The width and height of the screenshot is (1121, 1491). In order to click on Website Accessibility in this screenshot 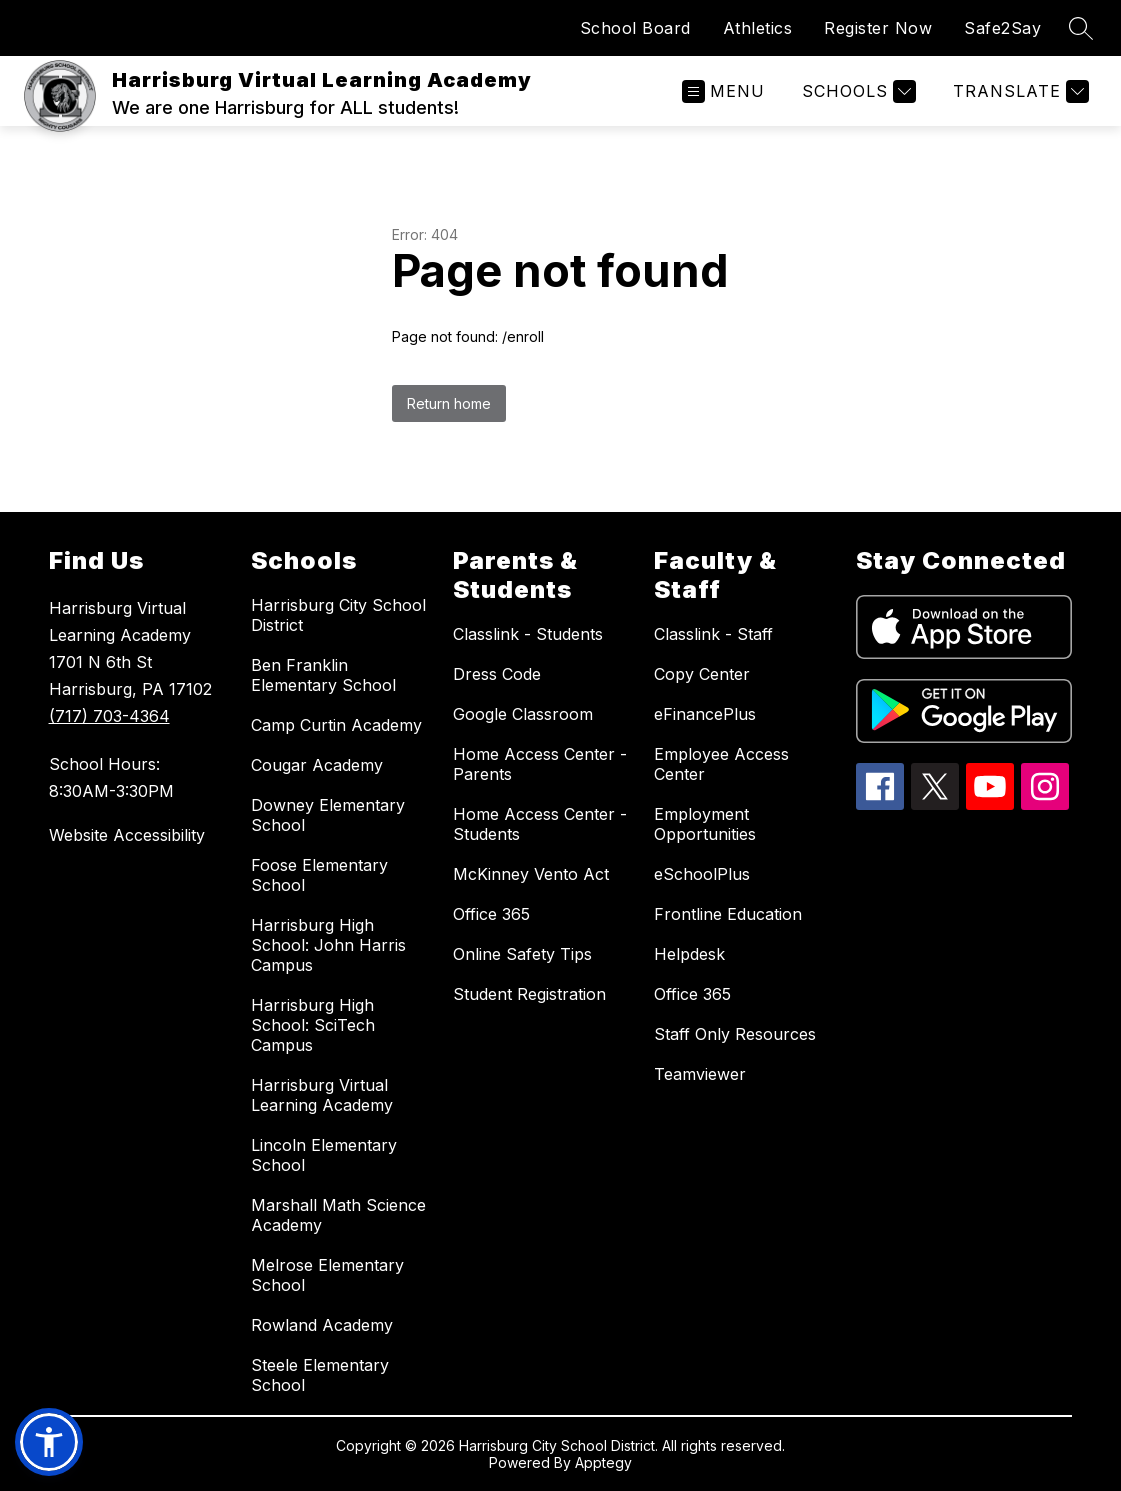, I will do `click(127, 835)`.